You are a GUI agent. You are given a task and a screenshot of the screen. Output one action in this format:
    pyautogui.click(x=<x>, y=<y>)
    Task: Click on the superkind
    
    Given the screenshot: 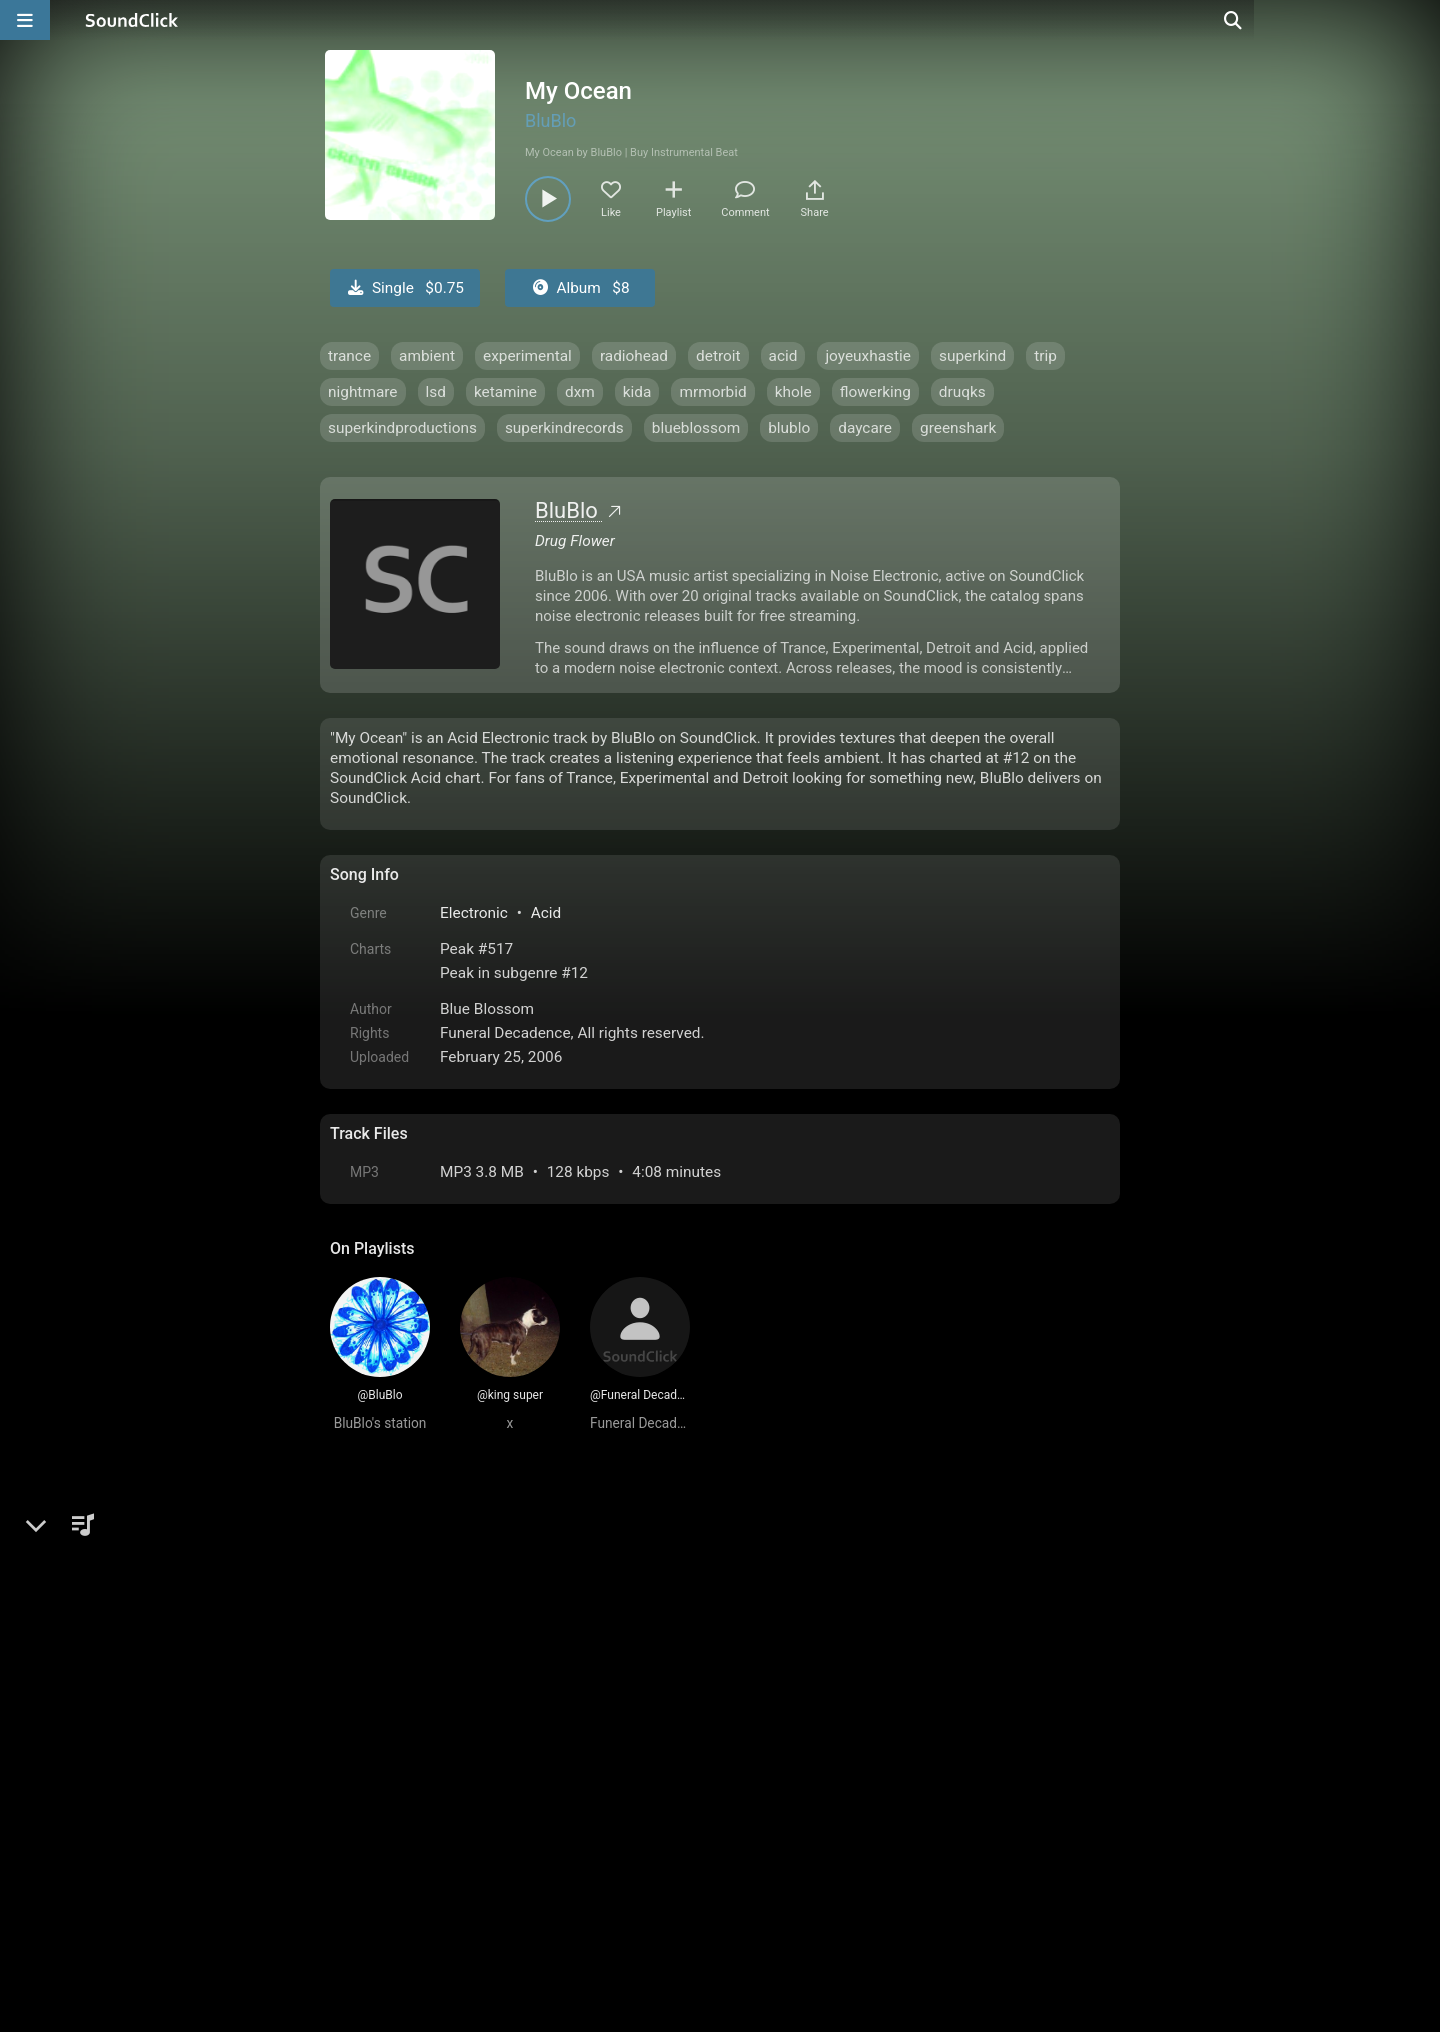 What is the action you would take?
    pyautogui.click(x=972, y=356)
    